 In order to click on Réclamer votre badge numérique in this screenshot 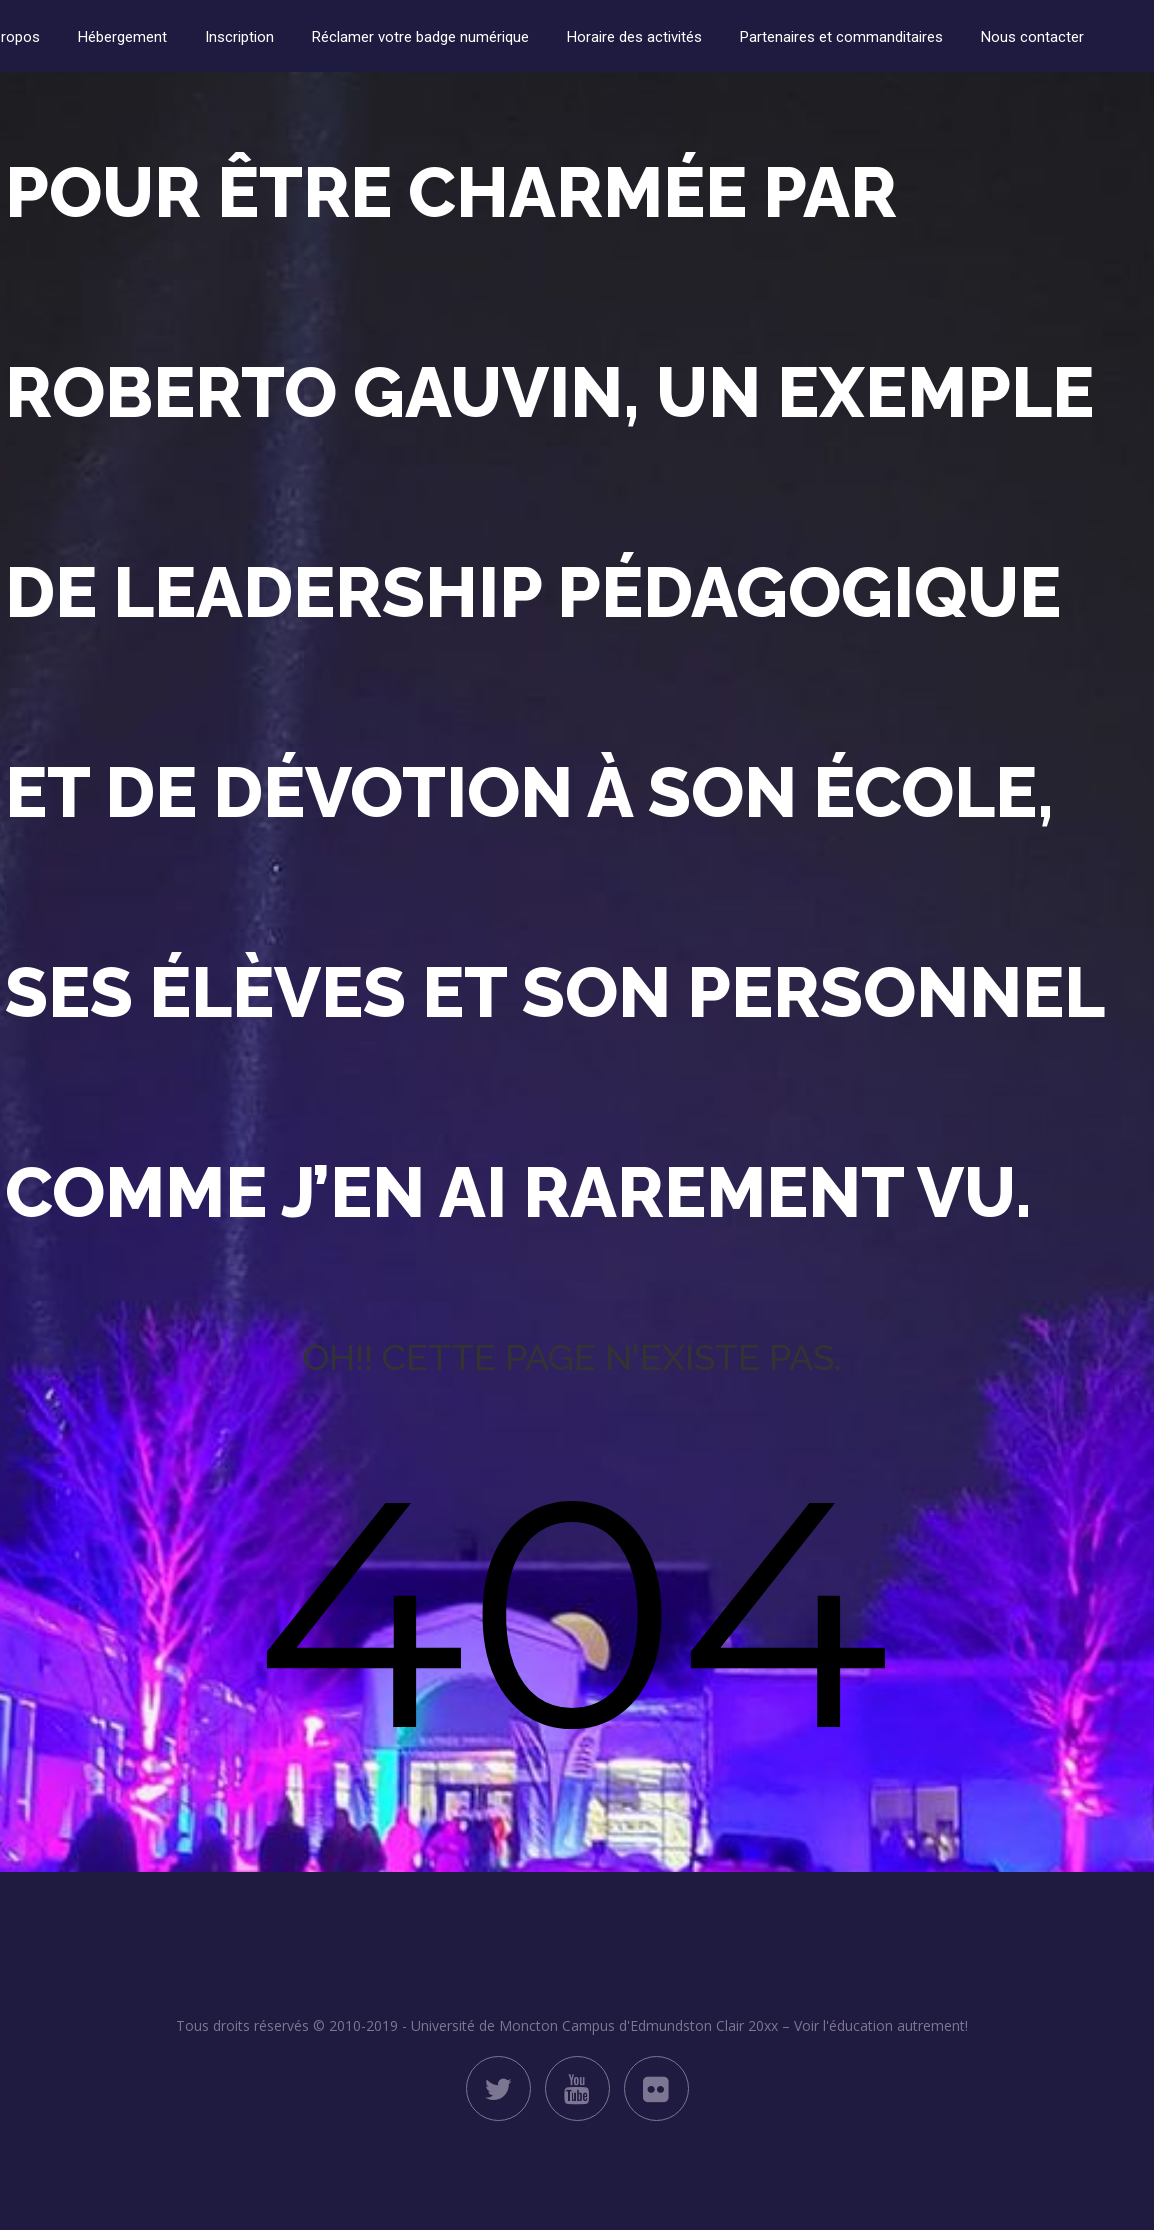, I will do `click(420, 37)`.